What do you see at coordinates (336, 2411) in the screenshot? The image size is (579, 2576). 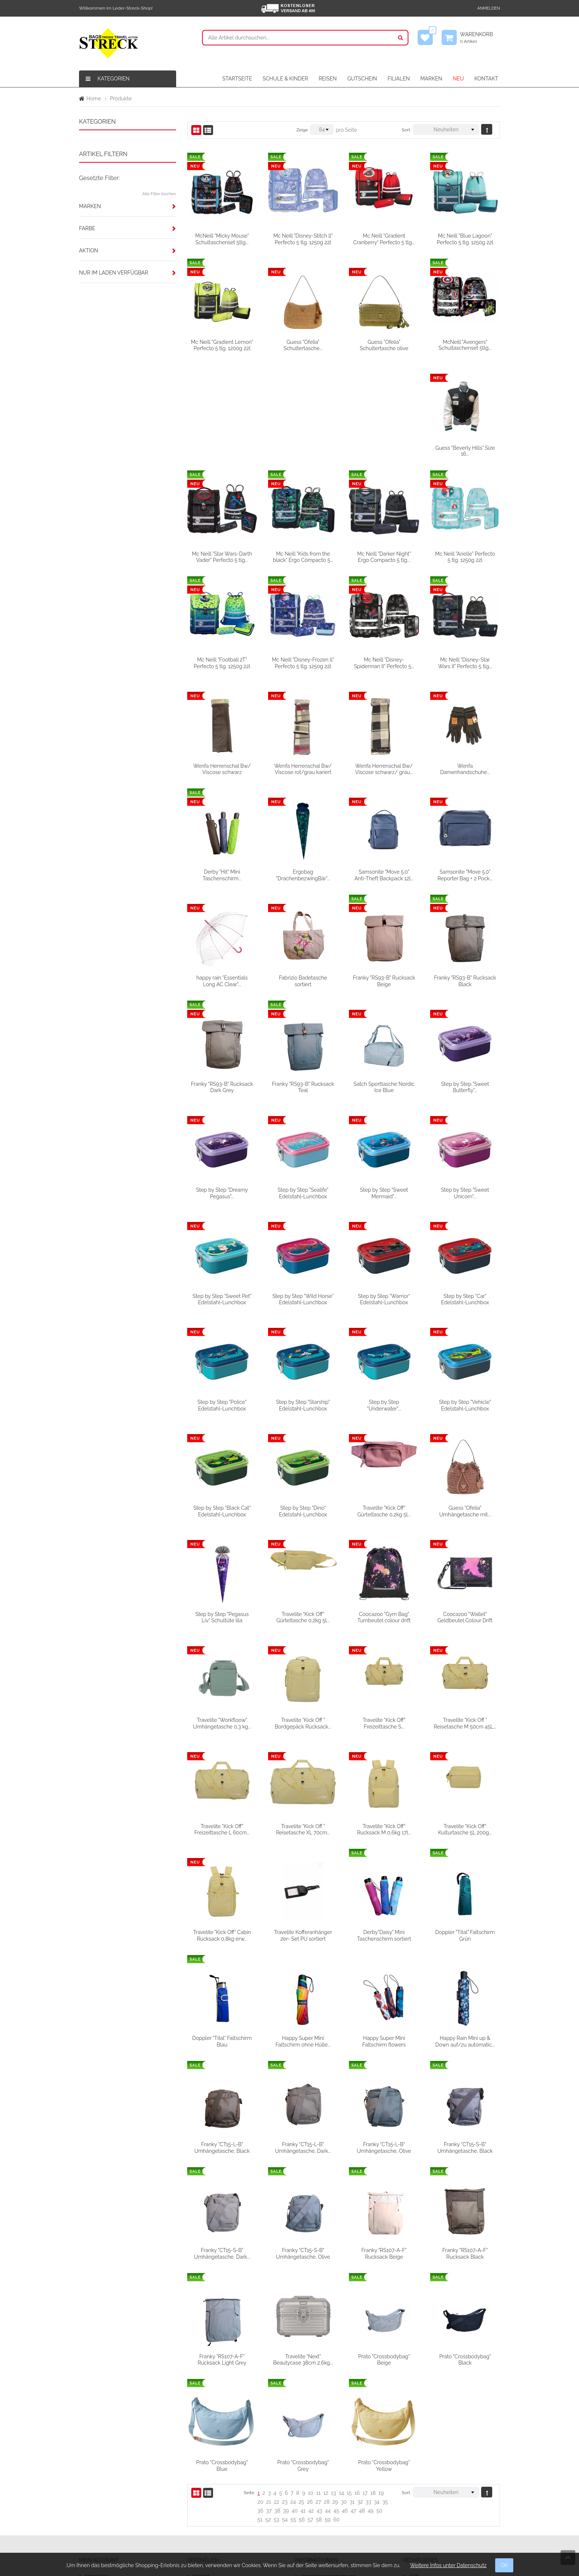 I see `60` at bounding box center [336, 2411].